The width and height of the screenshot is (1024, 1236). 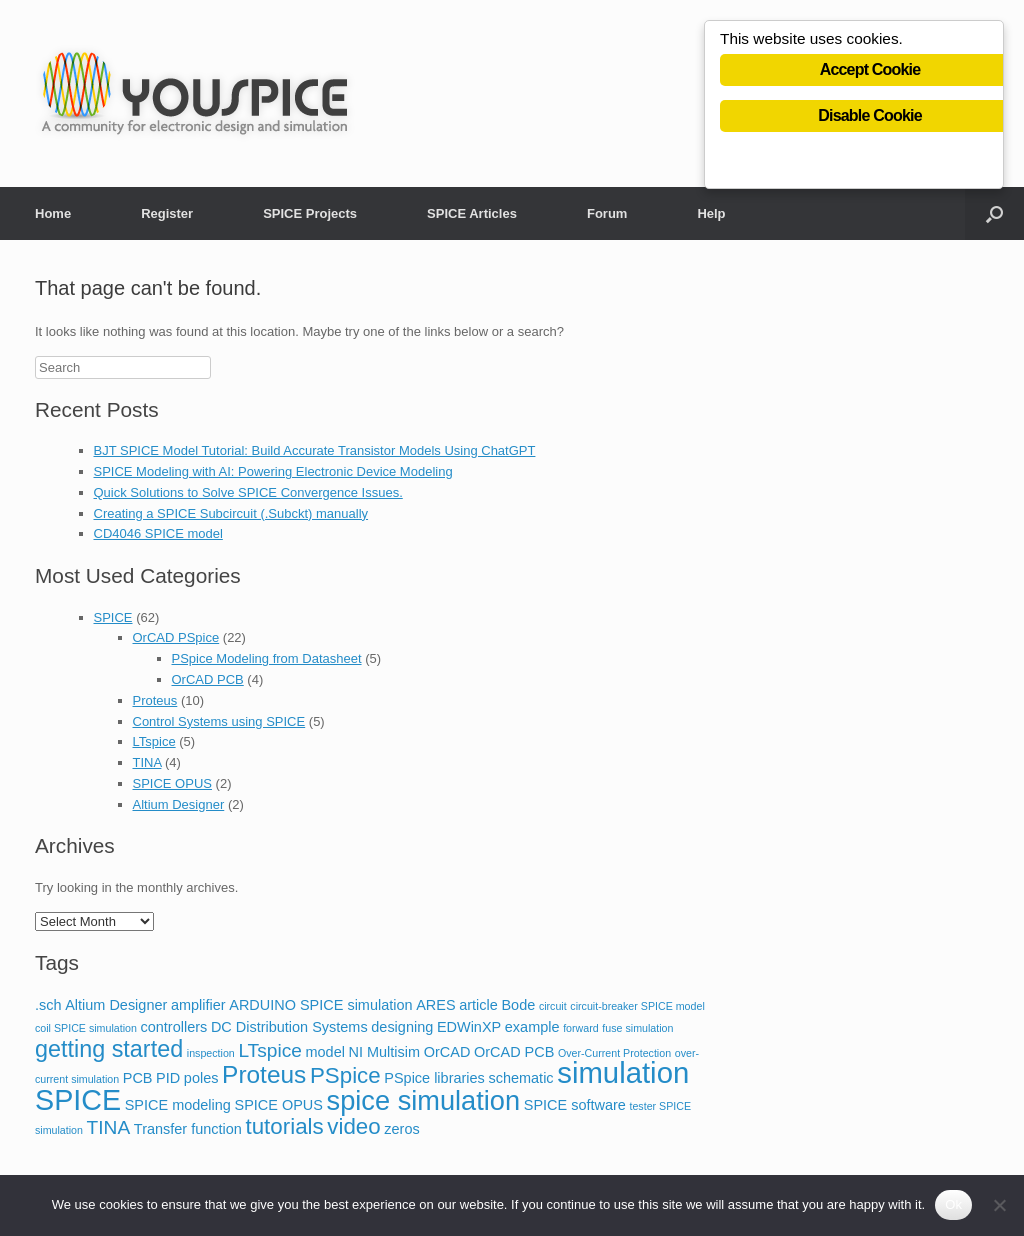 What do you see at coordinates (154, 741) in the screenshot?
I see `LTspice` at bounding box center [154, 741].